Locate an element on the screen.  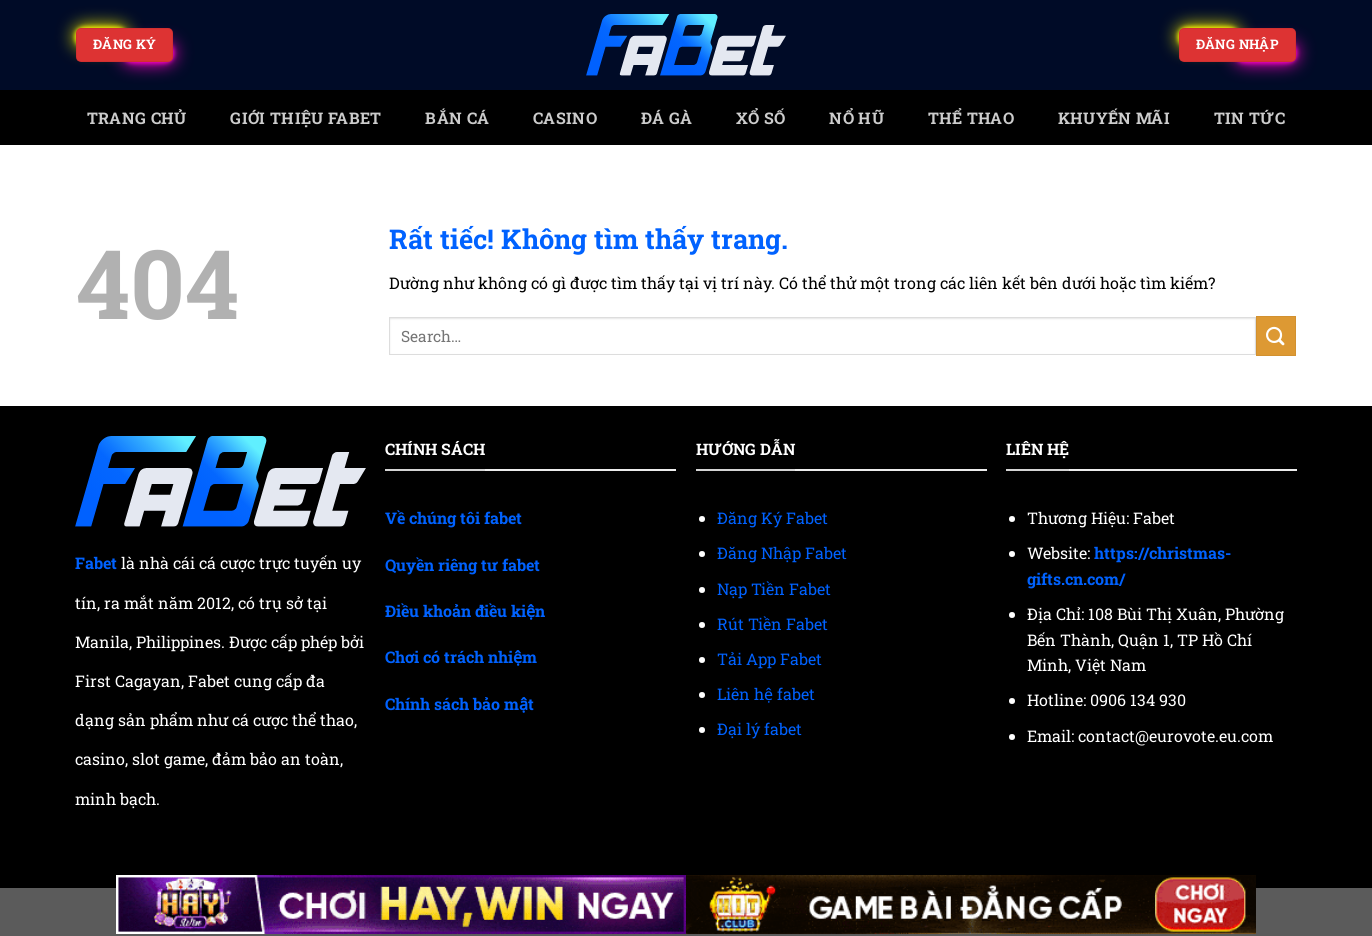
Quyền riêng tư fabet is located at coordinates (462, 564).